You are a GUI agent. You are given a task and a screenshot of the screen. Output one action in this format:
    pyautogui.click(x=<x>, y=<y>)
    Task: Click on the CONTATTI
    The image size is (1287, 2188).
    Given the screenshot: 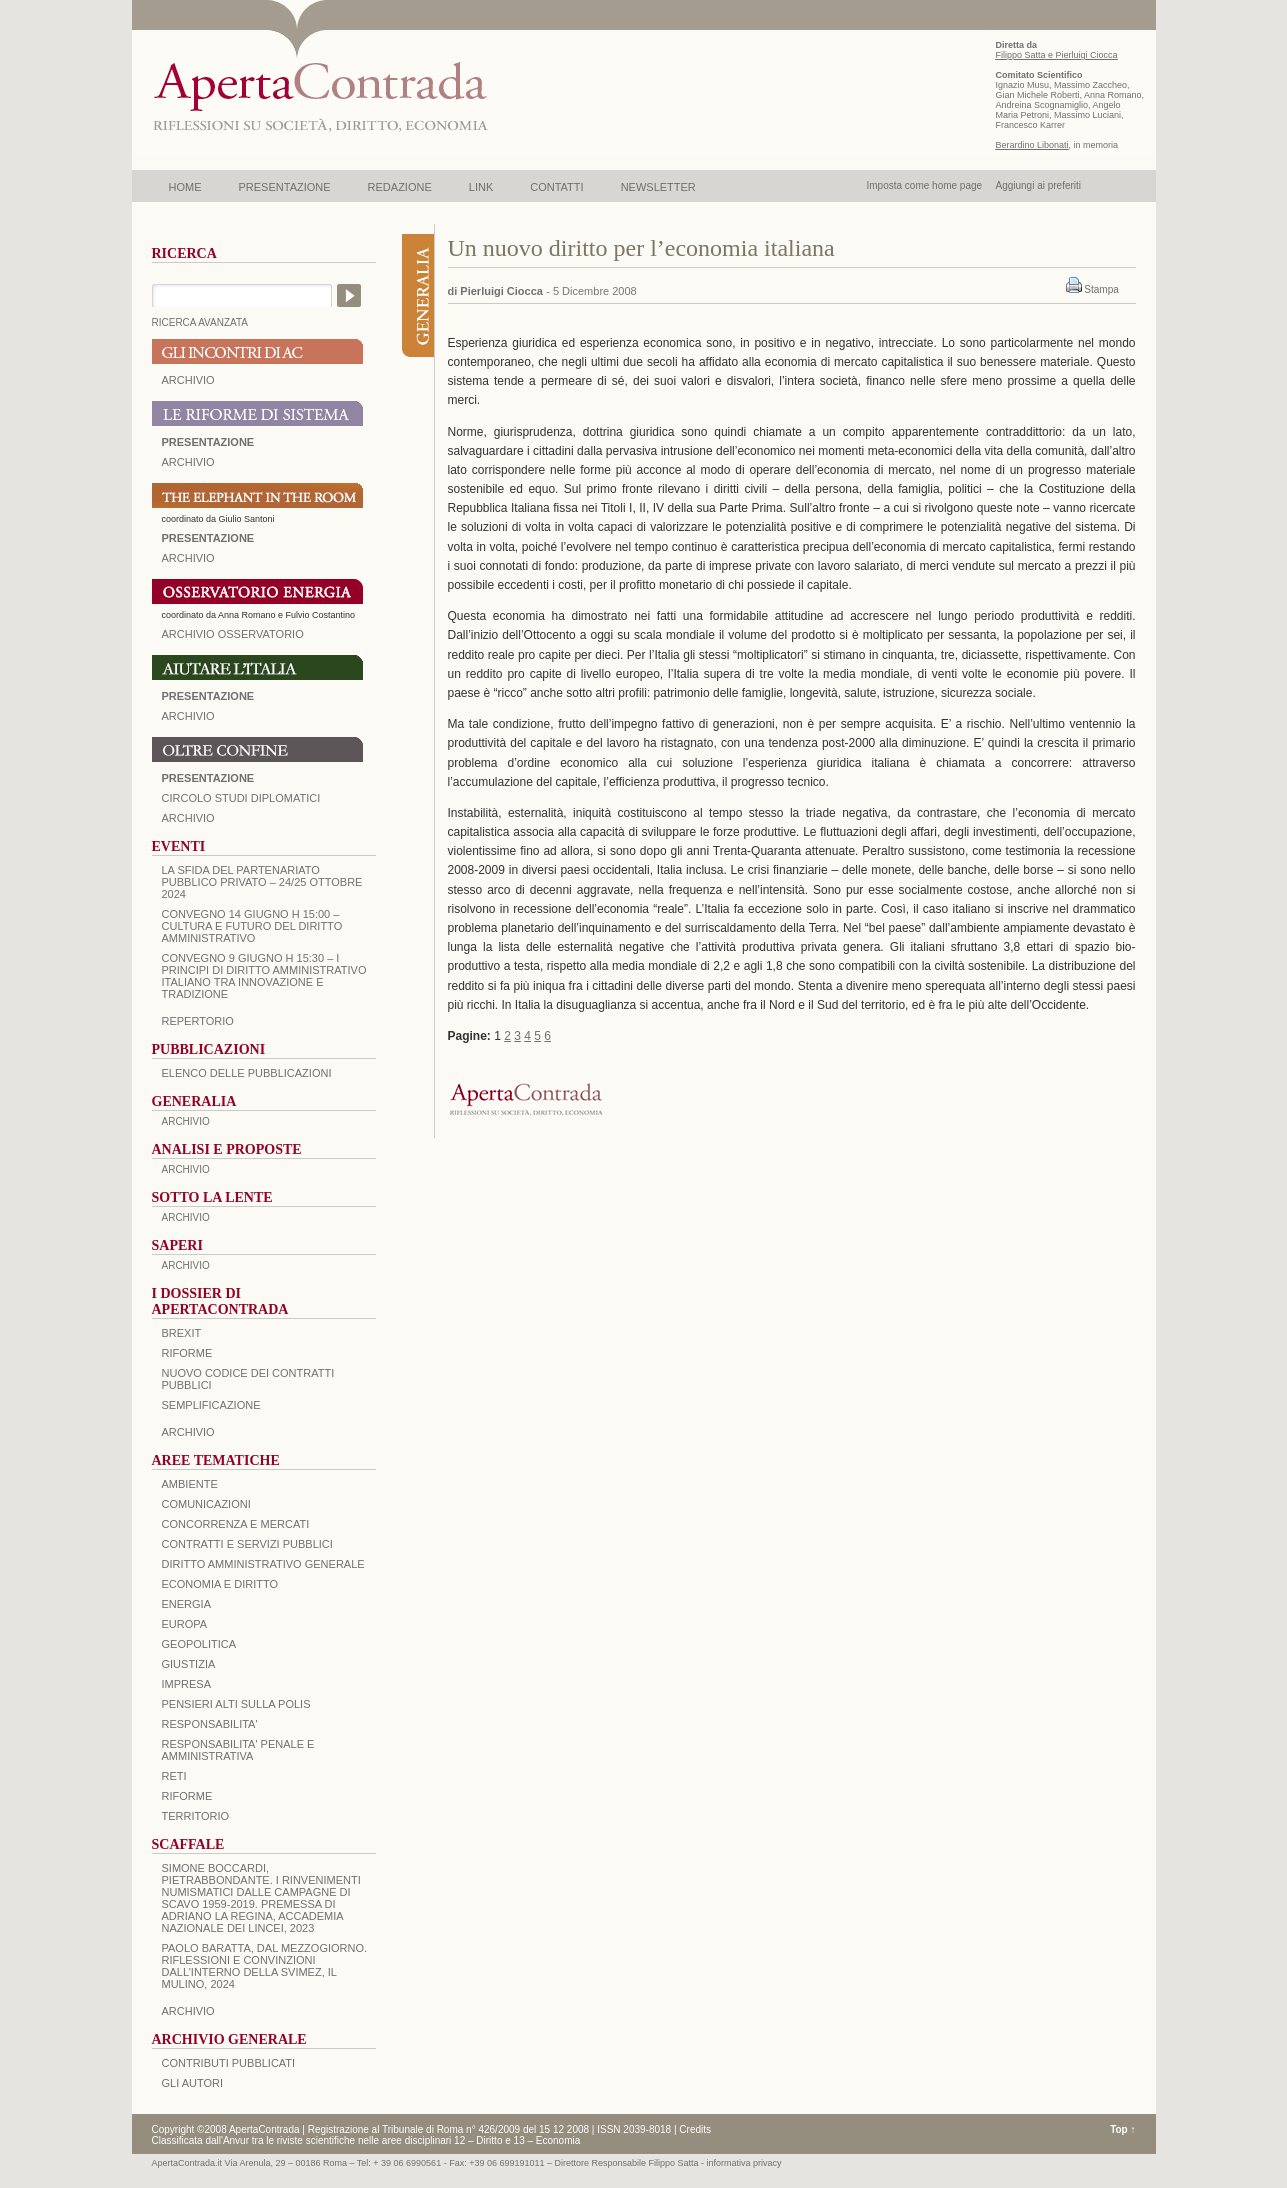 What is the action you would take?
    pyautogui.click(x=556, y=187)
    